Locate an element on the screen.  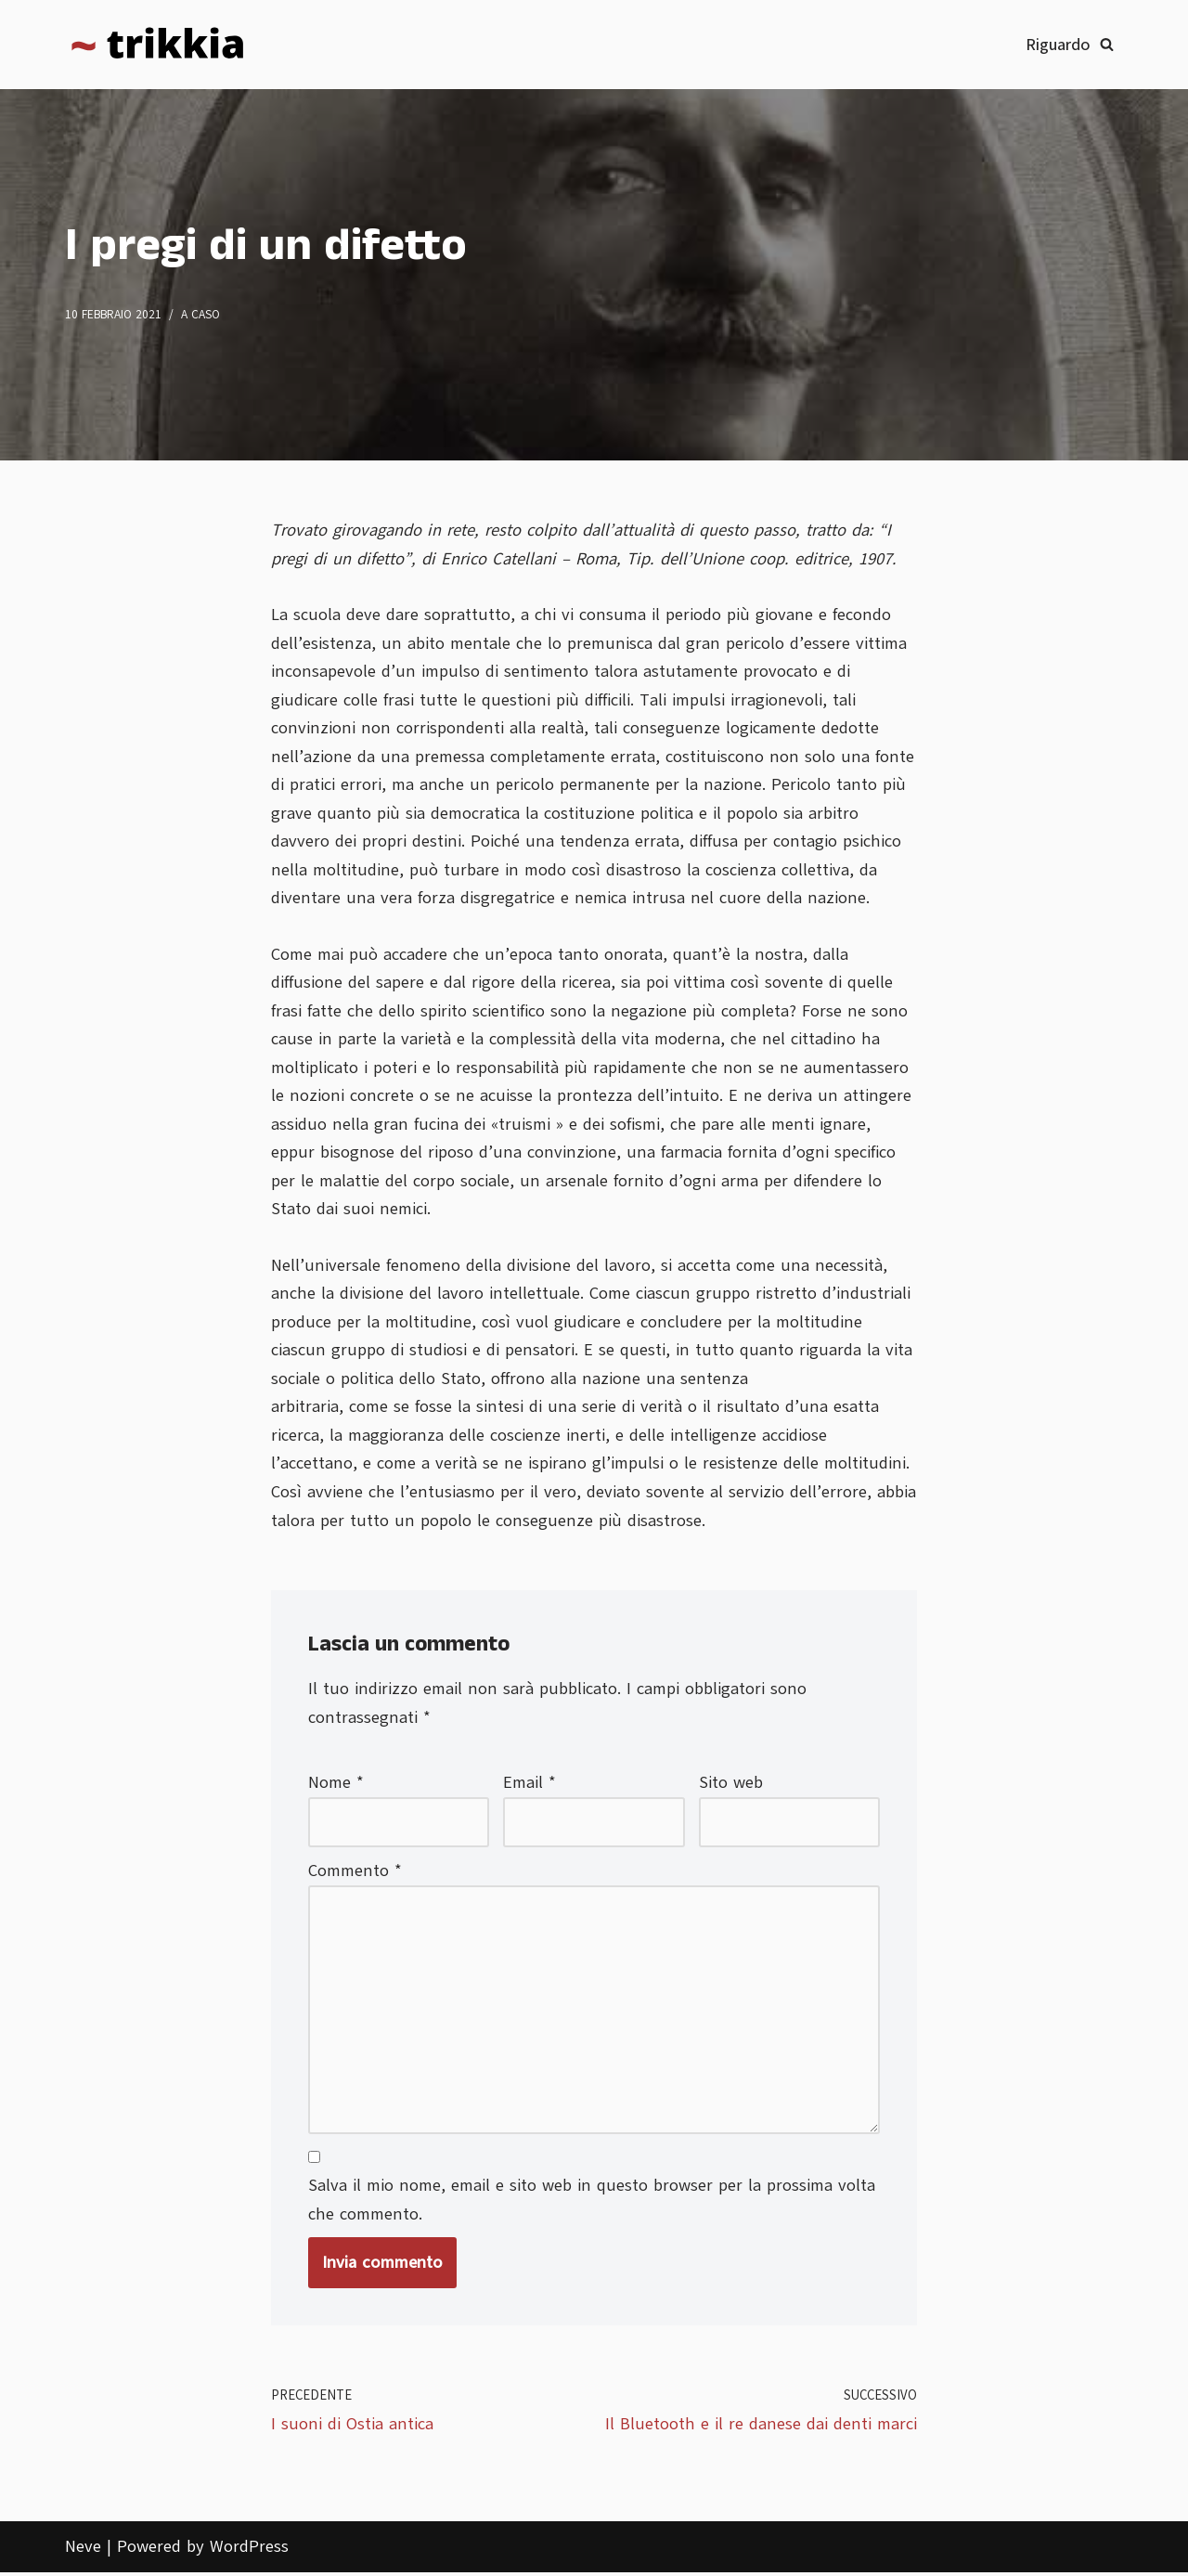
Riguardo is located at coordinates (1058, 44).